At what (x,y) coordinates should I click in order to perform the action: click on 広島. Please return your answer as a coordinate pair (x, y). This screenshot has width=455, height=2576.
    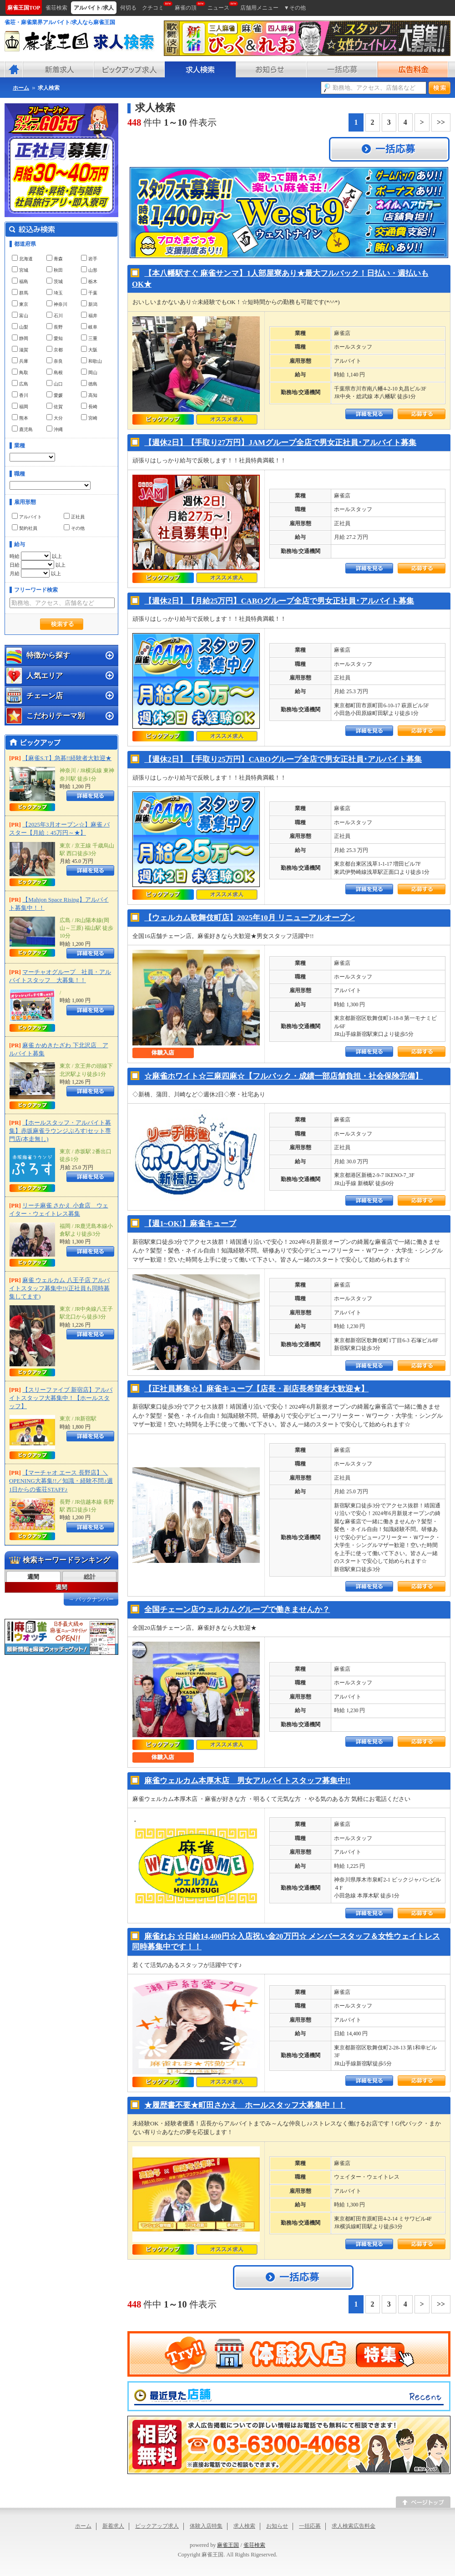
    Looking at the image, I should click on (20, 383).